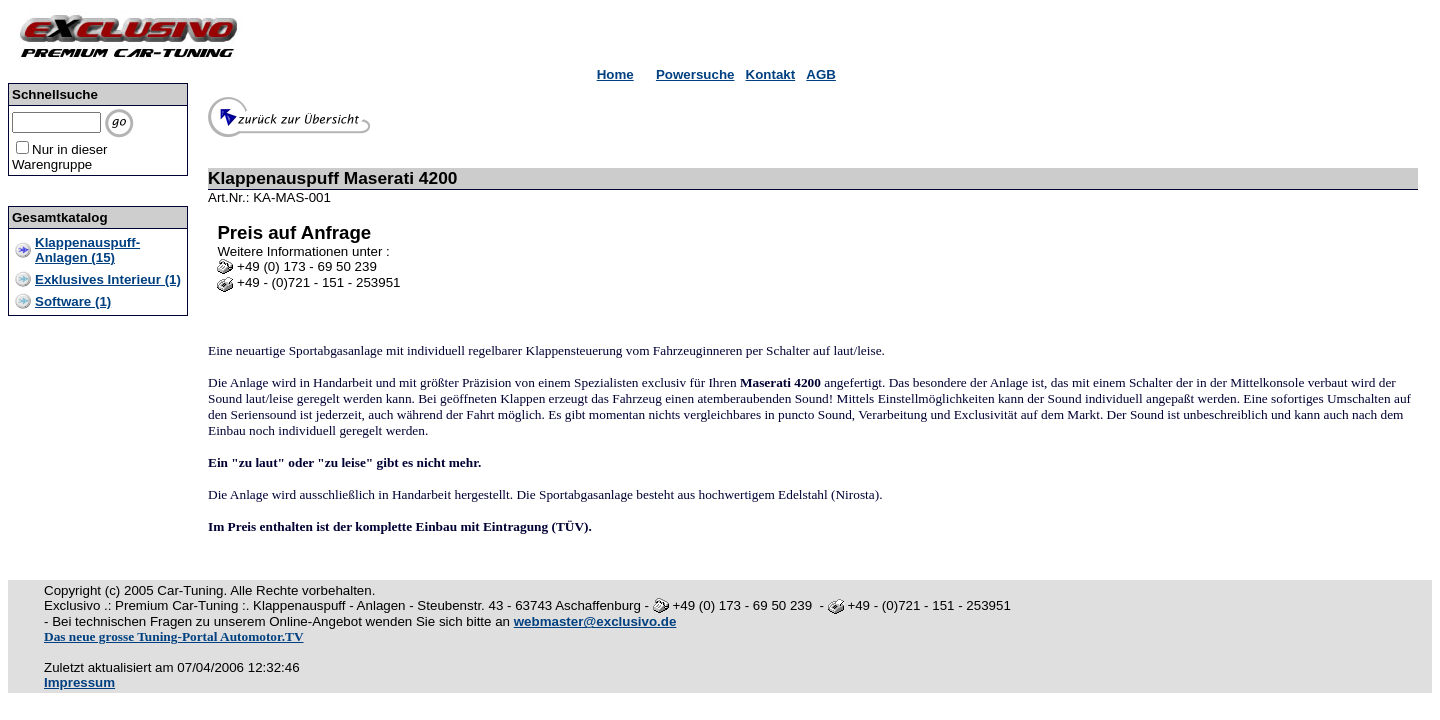 This screenshot has height=720, width=1440. Describe the element at coordinates (73, 301) in the screenshot. I see `Software (1)` at that location.